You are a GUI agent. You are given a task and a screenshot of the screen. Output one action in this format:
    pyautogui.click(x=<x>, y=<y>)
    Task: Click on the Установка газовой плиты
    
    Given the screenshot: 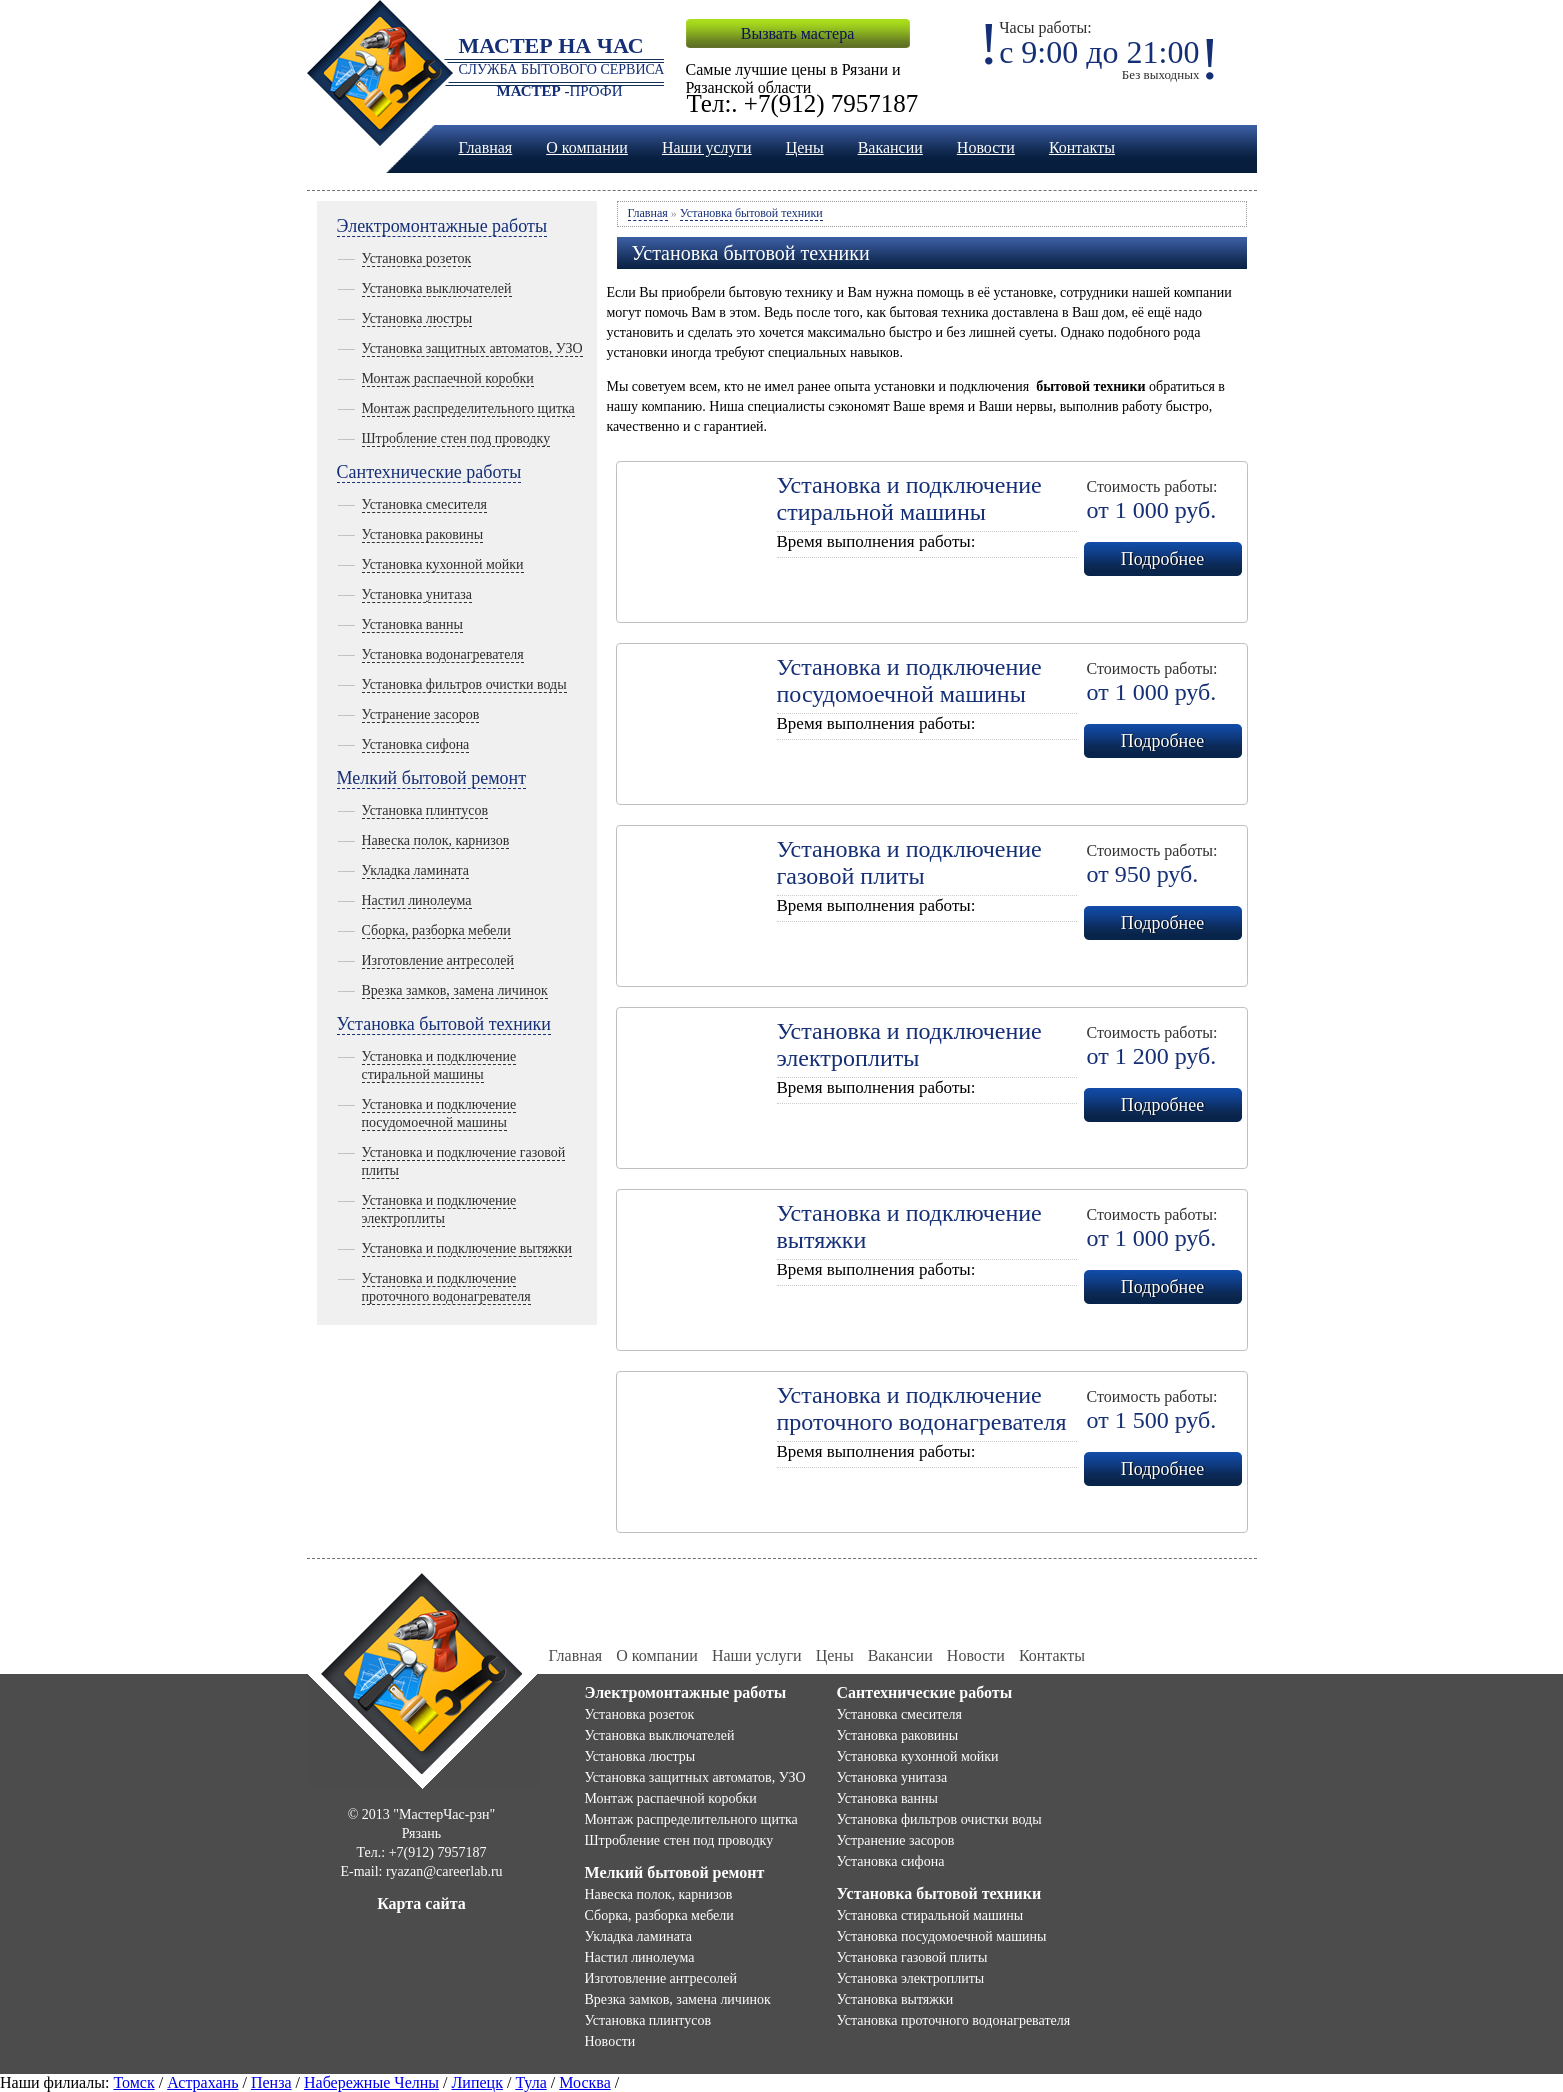 What is the action you would take?
    pyautogui.click(x=912, y=1957)
    